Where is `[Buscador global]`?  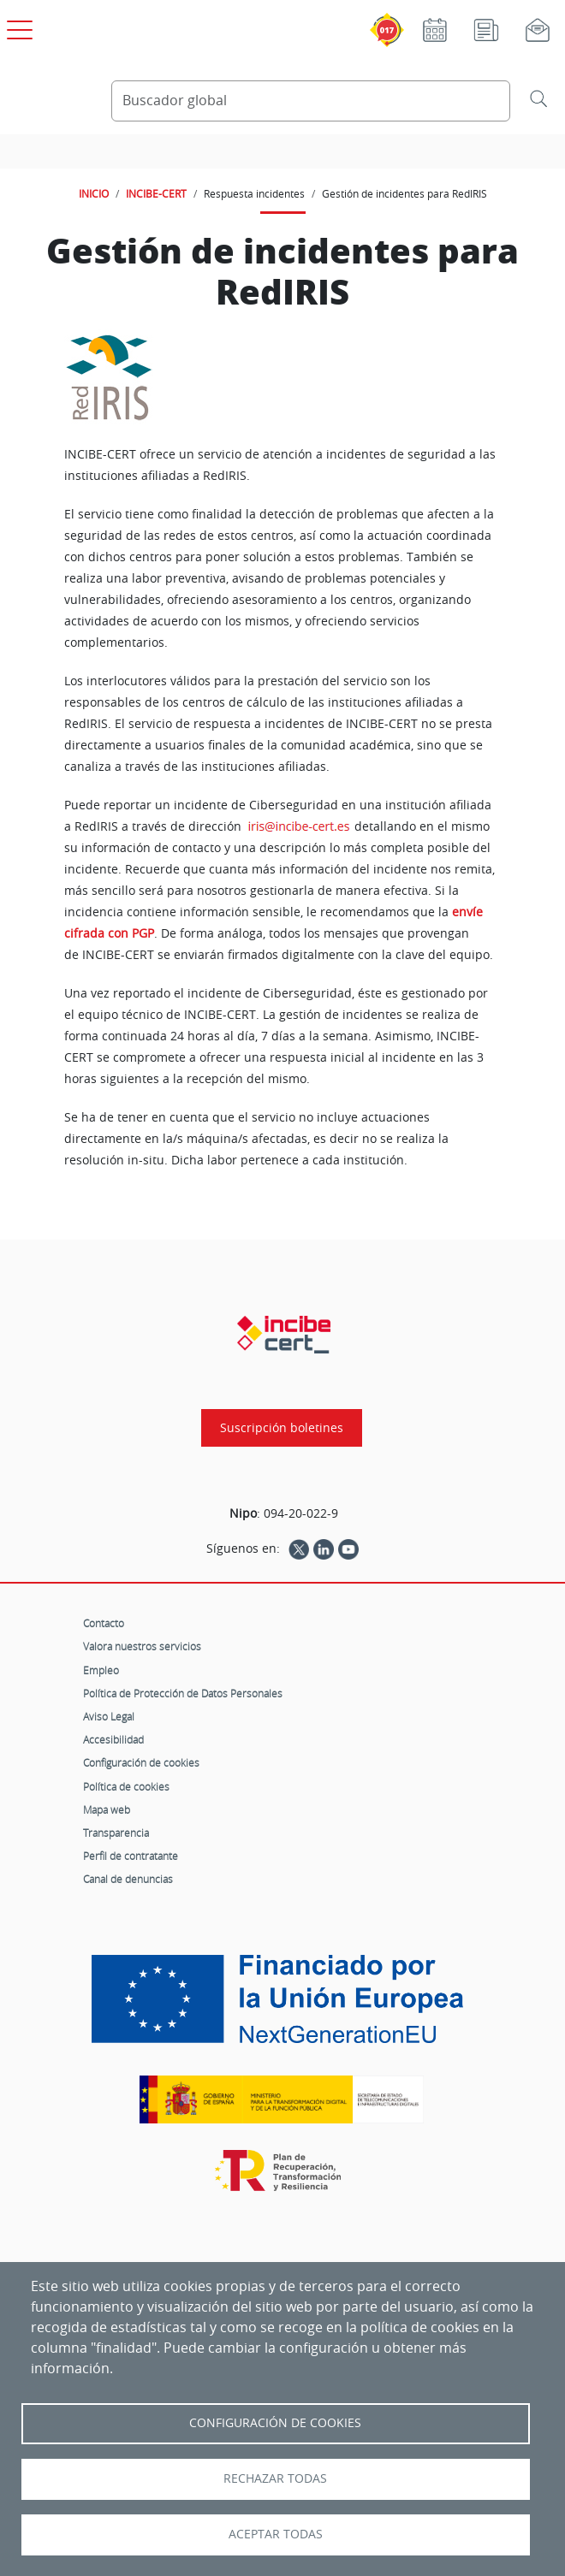
[Buscador global] is located at coordinates (310, 100).